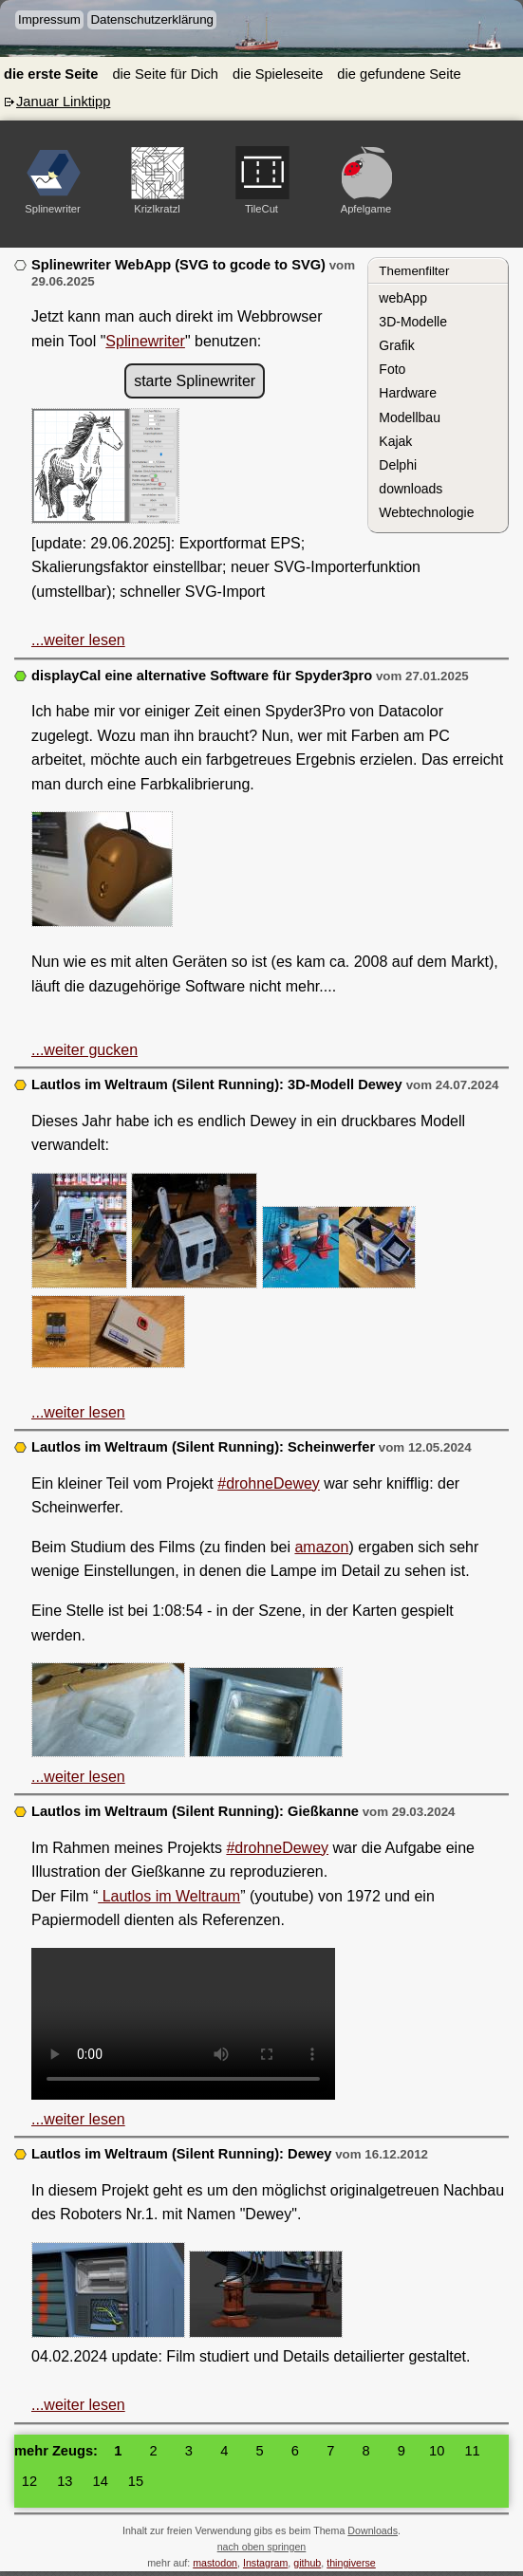 The height and width of the screenshot is (2576, 523). Describe the element at coordinates (135, 2481) in the screenshot. I see `15` at that location.